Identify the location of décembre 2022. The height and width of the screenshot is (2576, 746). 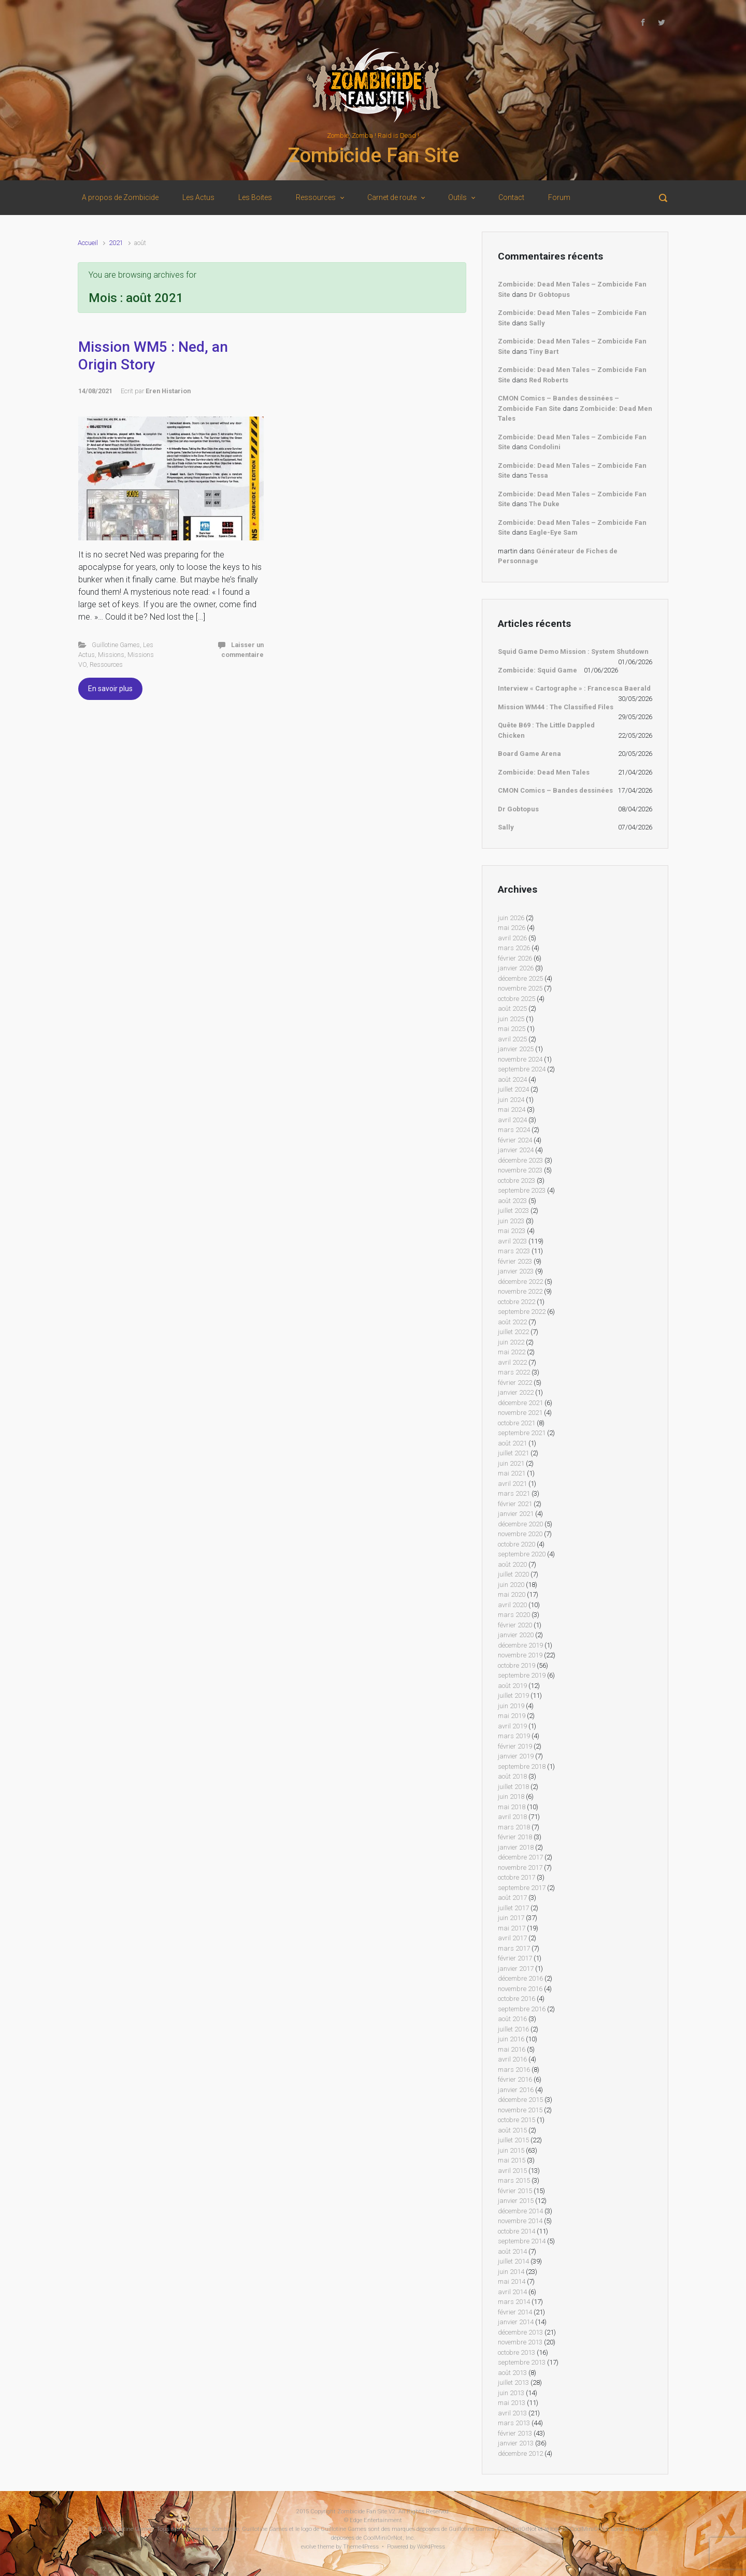
(520, 1281).